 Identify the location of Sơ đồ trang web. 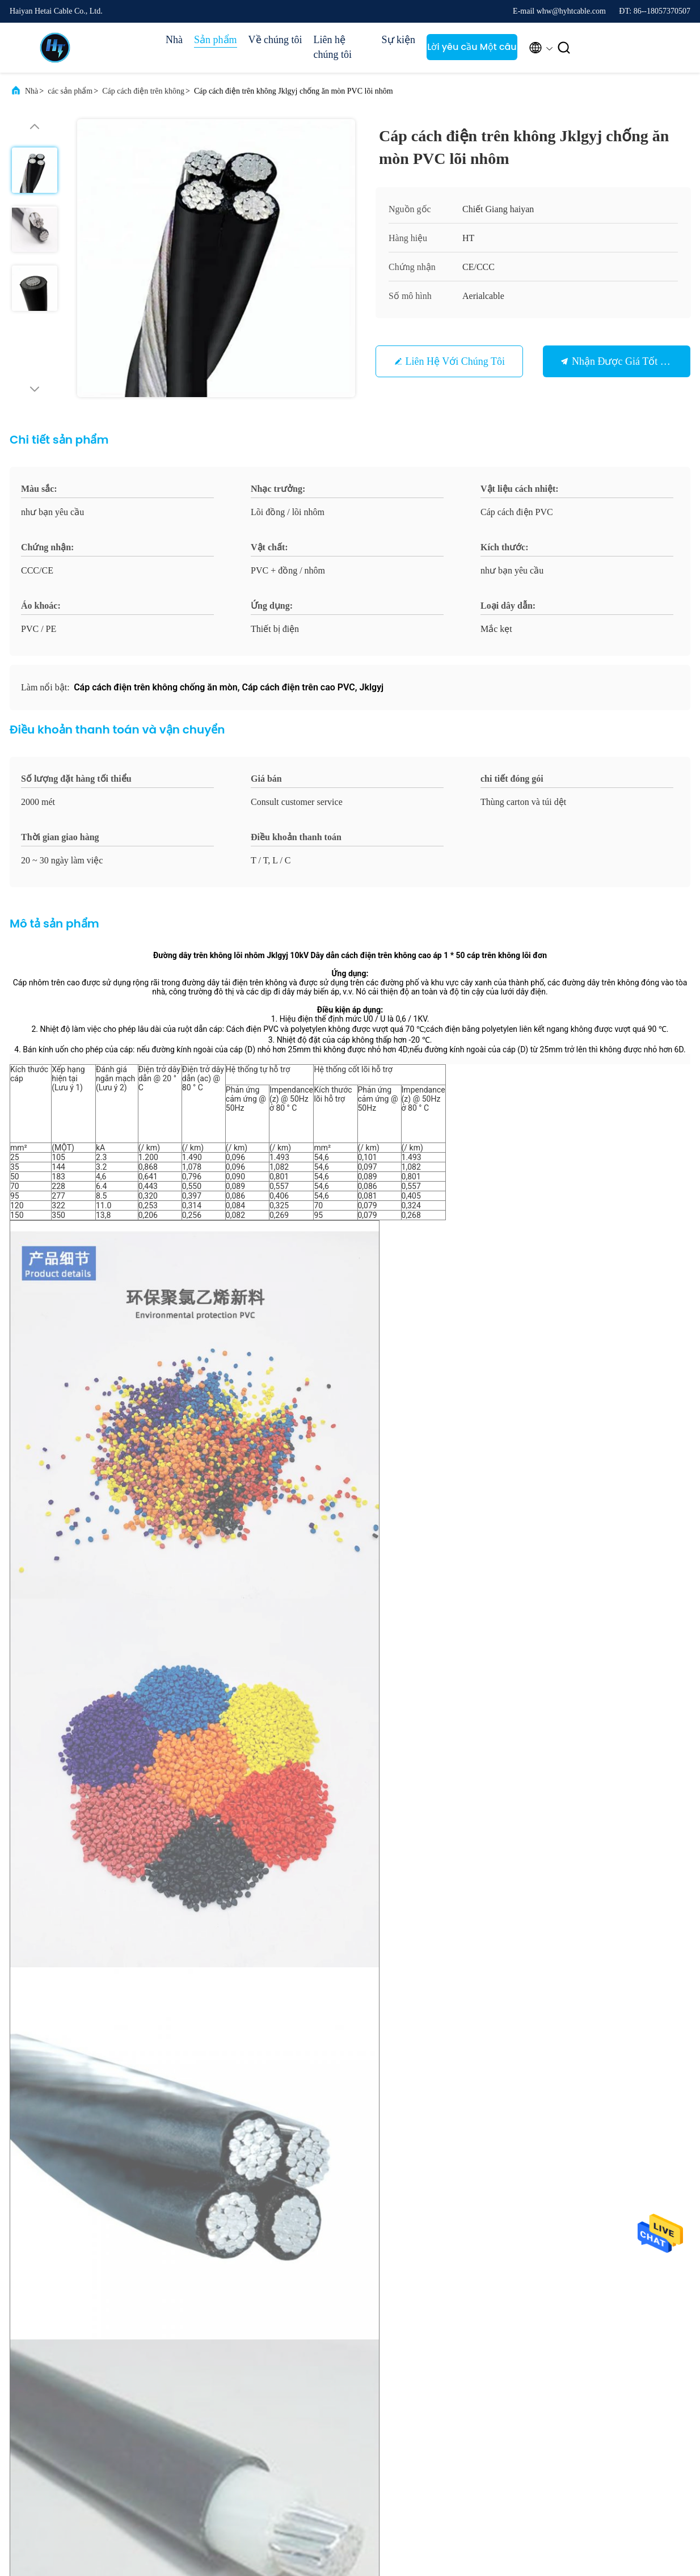
(379, 2398).